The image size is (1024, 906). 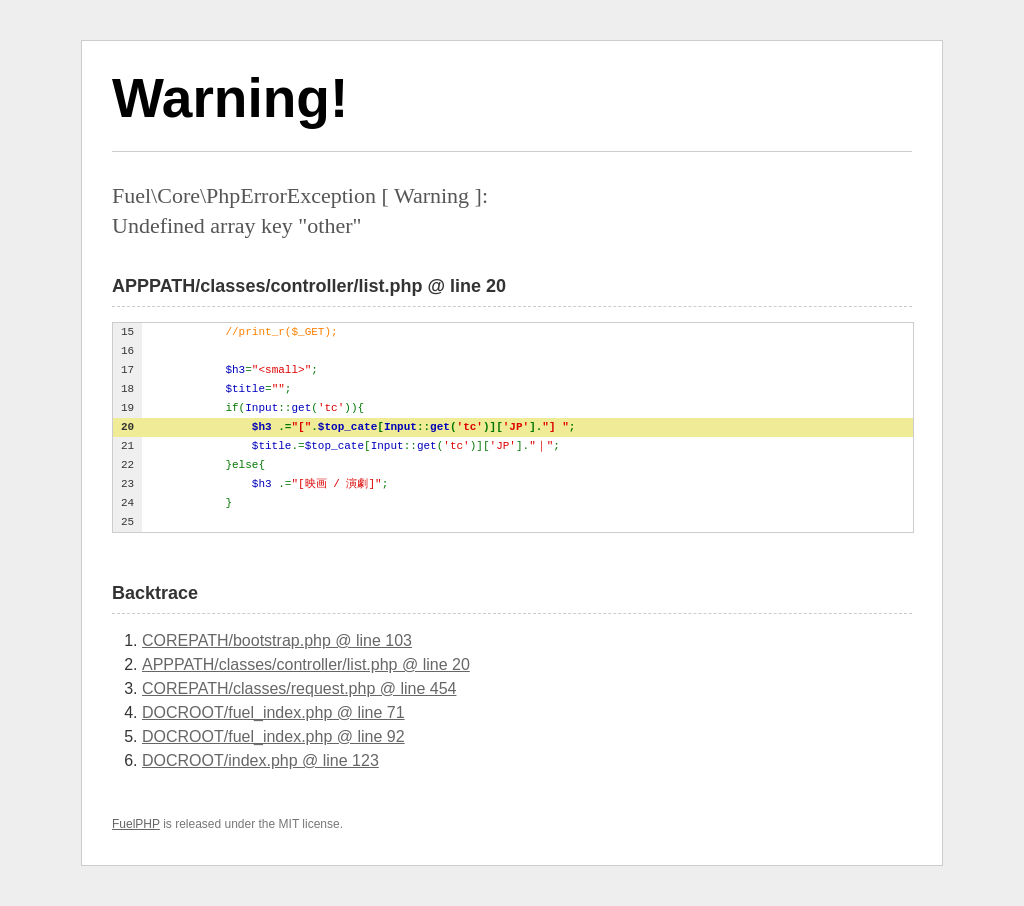 What do you see at coordinates (260, 760) in the screenshot?
I see `DOCROOT/index.php @ line 123` at bounding box center [260, 760].